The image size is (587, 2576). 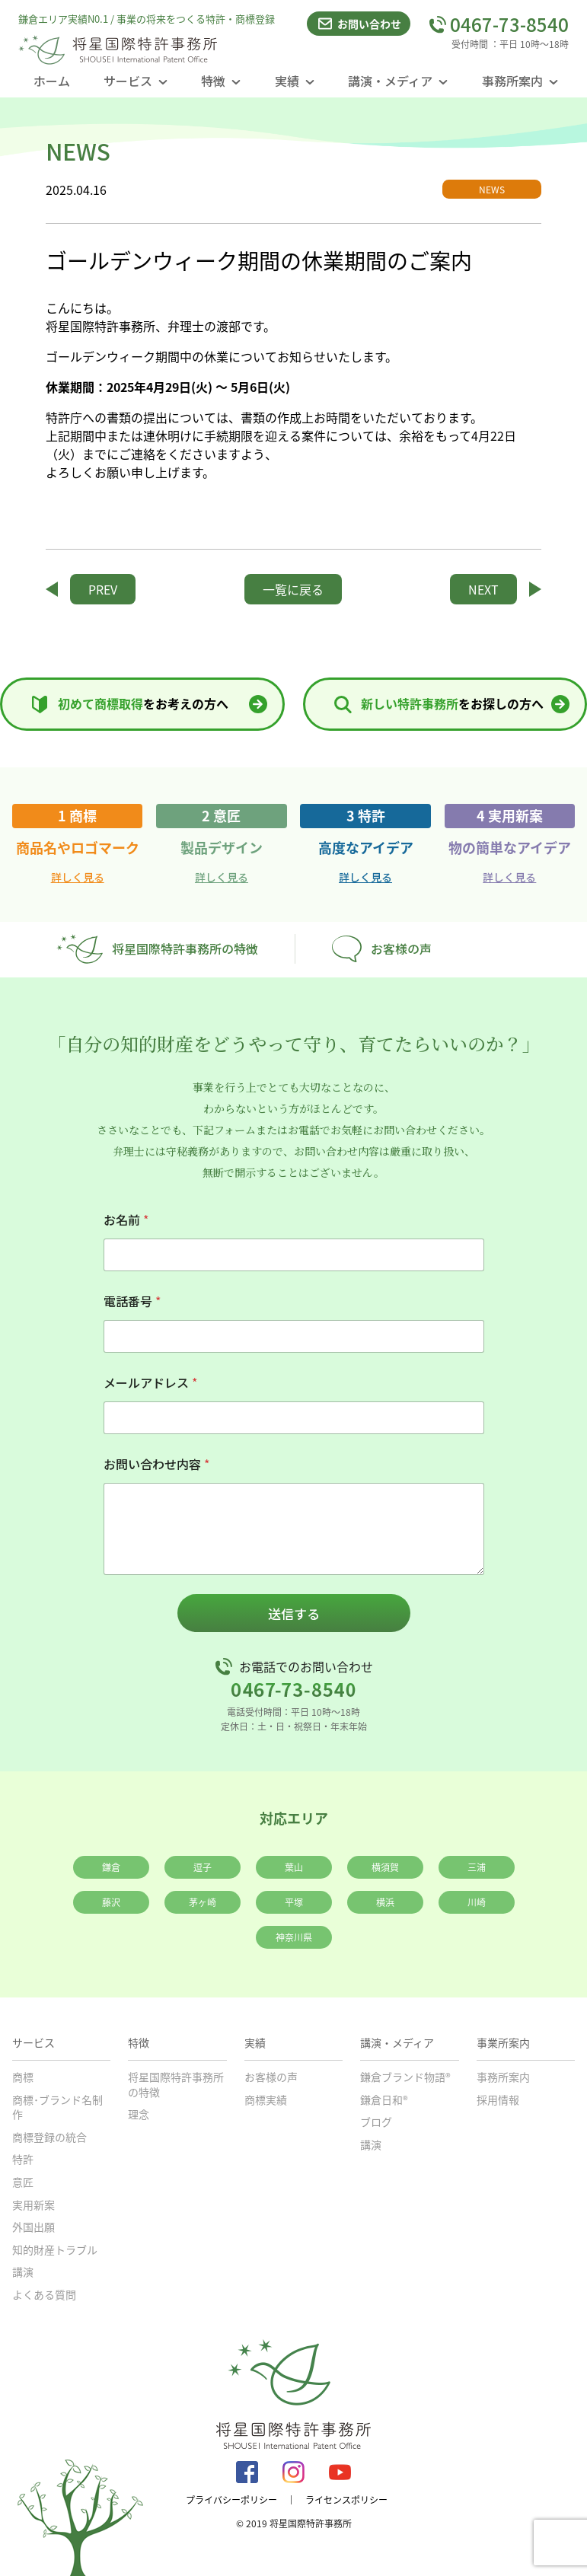 I want to click on 一覧に戻る, so click(x=293, y=589).